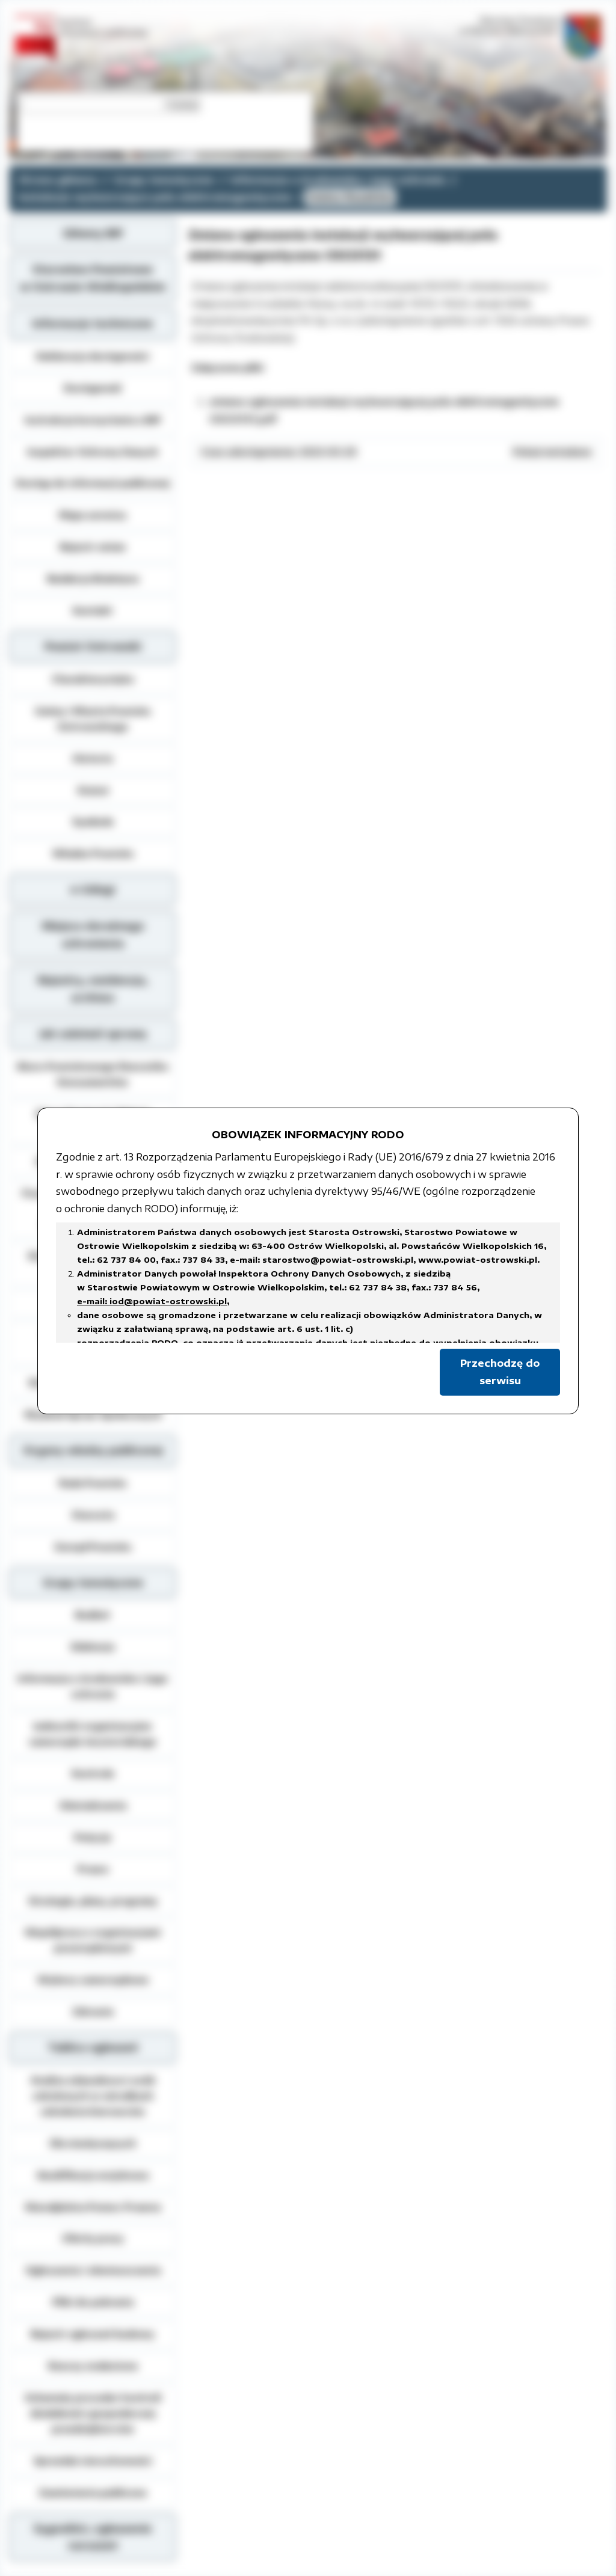  I want to click on Wydział Spraw Społecznych, so click(93, 1414).